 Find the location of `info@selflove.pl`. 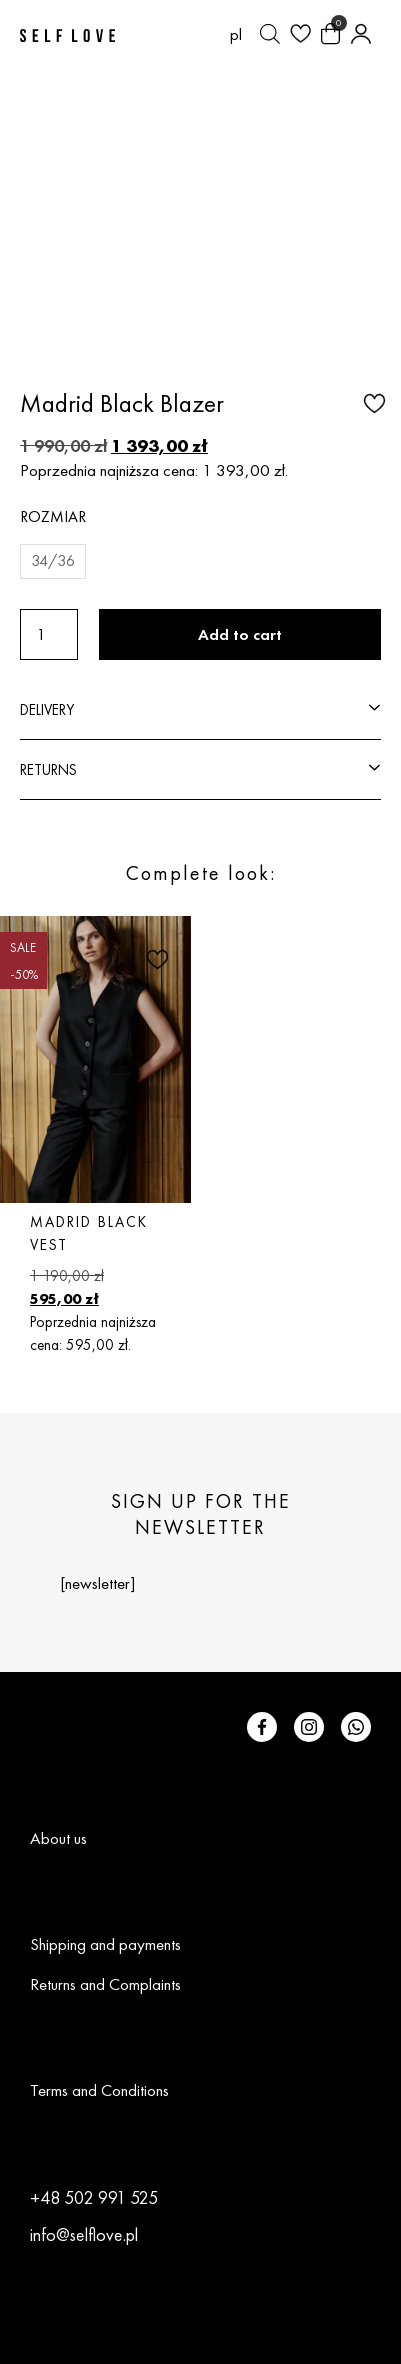

info@selflove.pl is located at coordinates (84, 2234).